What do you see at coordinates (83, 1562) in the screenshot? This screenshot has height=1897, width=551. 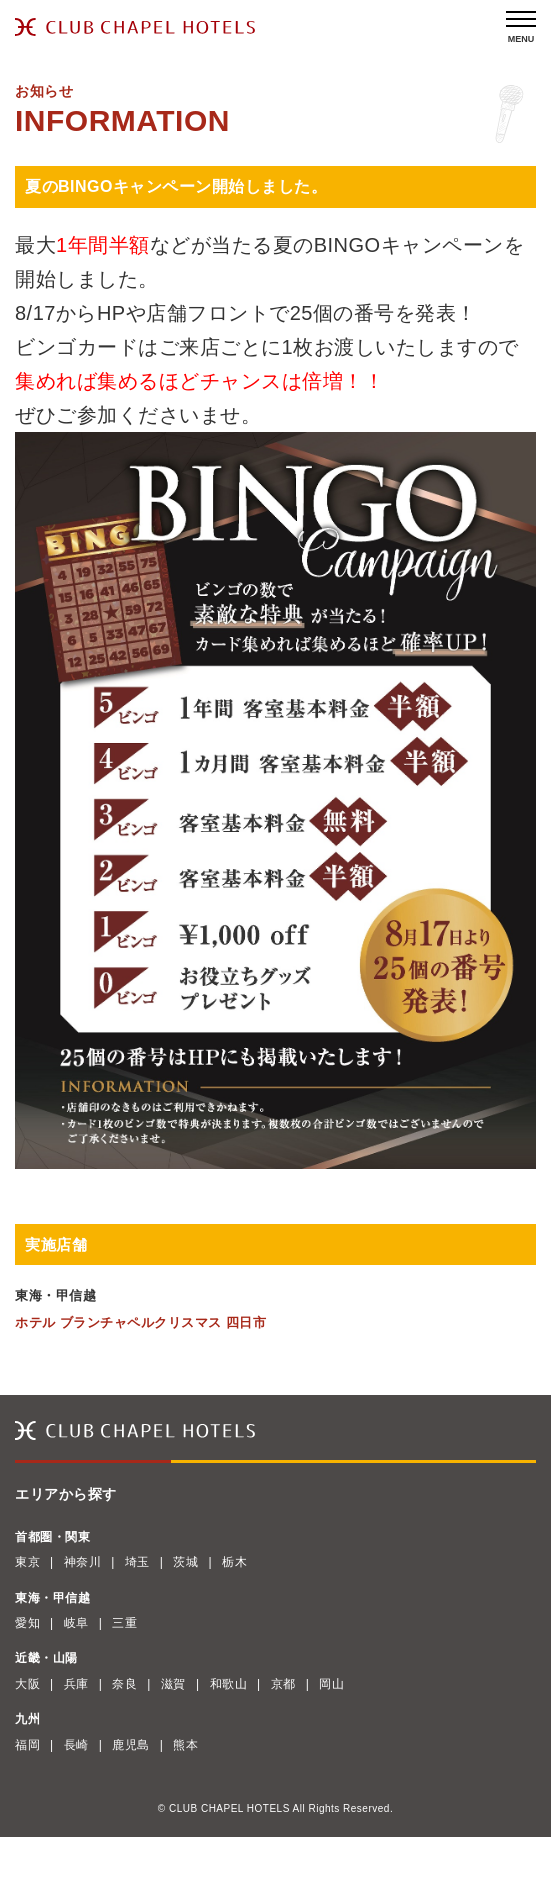 I see `神奈川` at bounding box center [83, 1562].